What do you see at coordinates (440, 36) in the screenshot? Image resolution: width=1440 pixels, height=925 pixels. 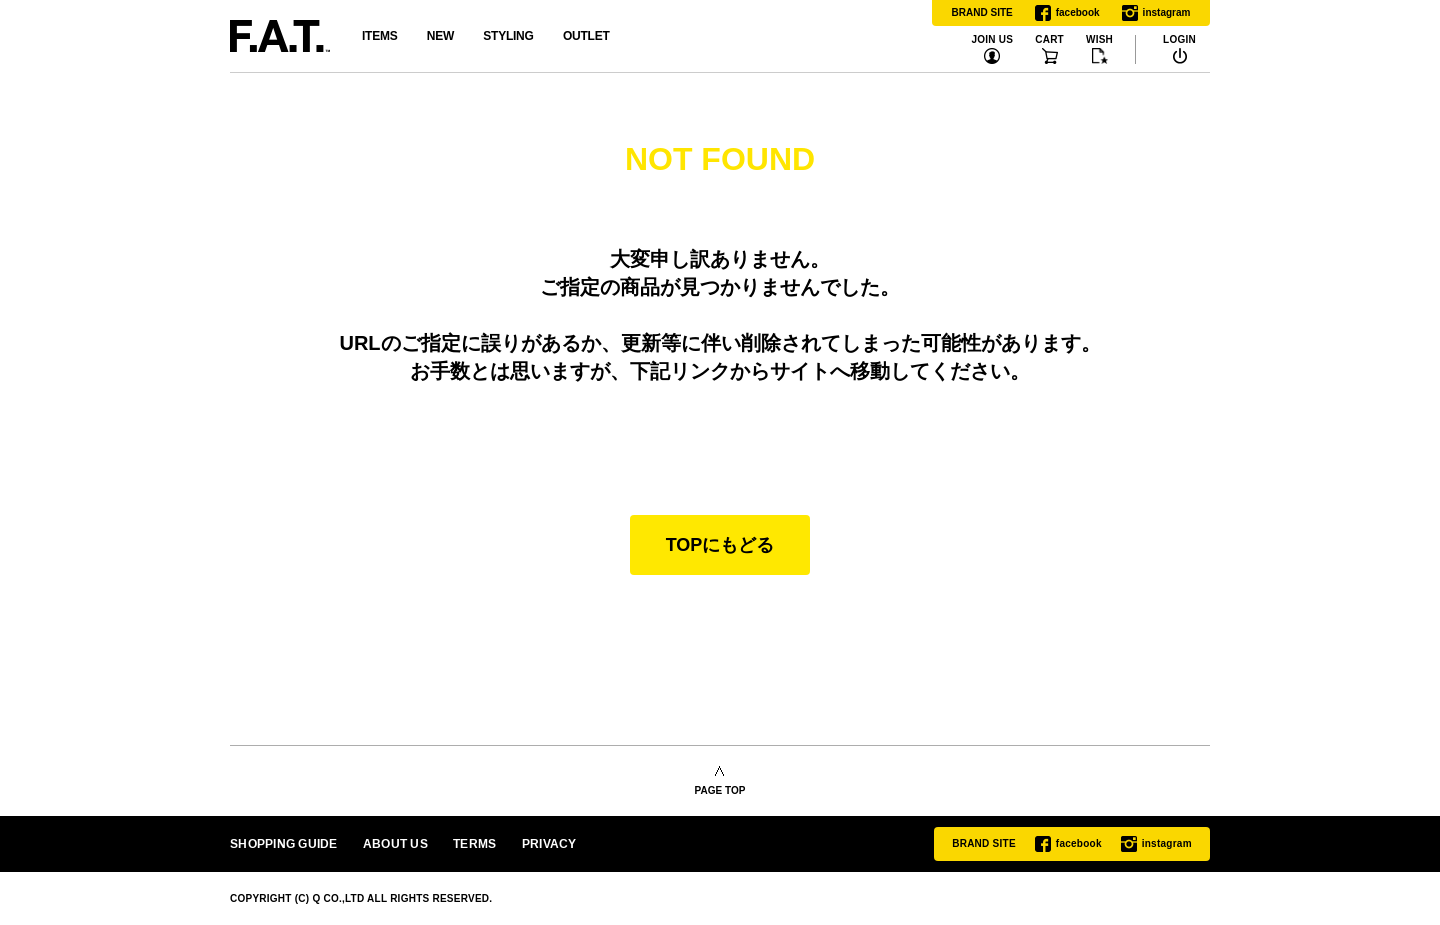 I see `NEW` at bounding box center [440, 36].